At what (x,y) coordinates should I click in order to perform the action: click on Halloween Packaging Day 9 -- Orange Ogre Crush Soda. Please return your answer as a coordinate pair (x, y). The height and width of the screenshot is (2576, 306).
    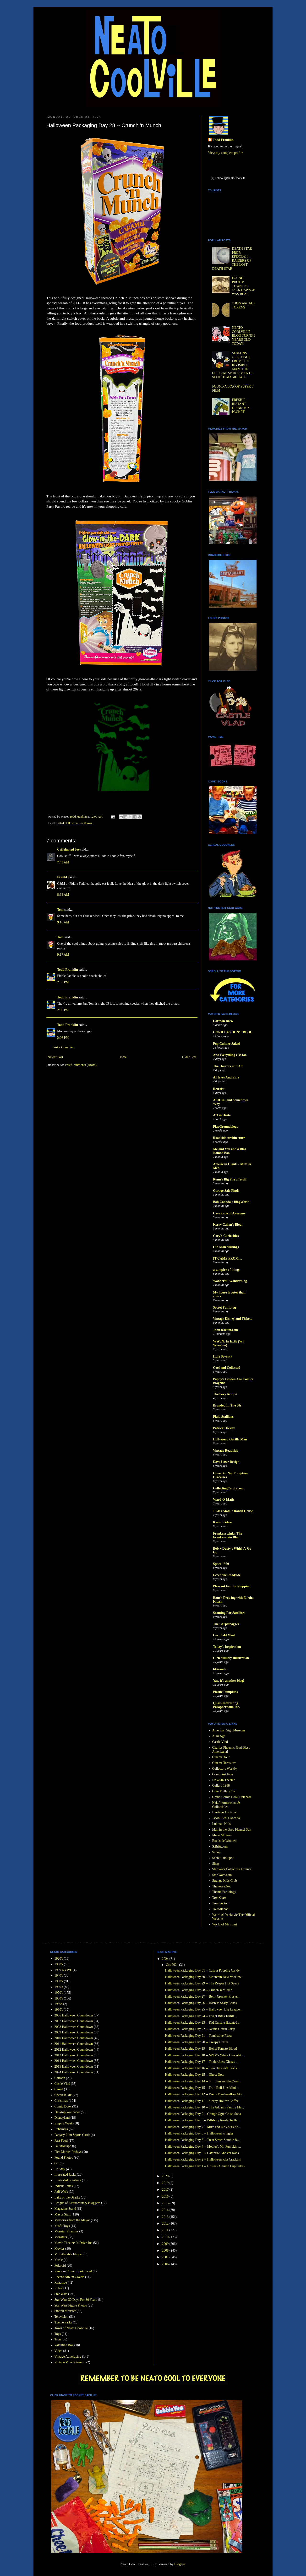
    Looking at the image, I should click on (203, 2114).